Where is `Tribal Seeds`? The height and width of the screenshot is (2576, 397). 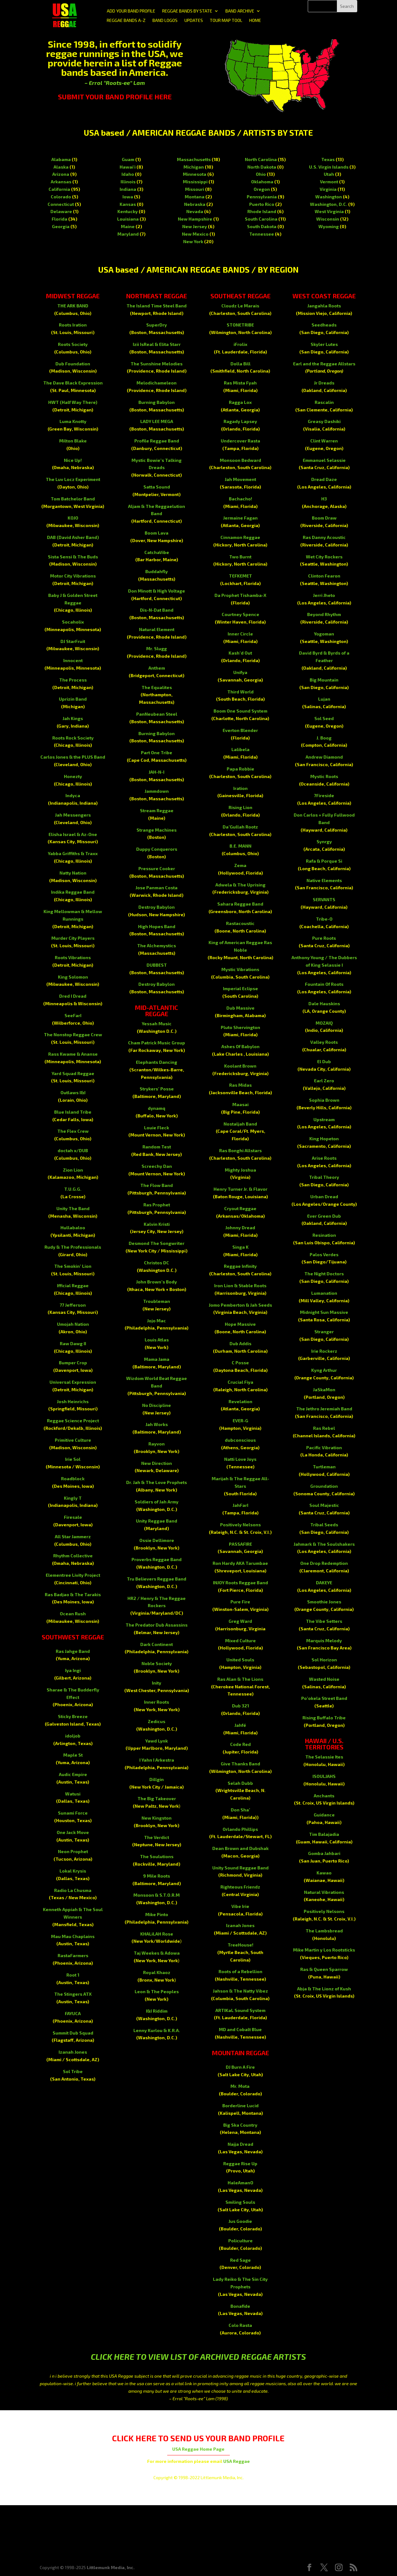 Tribal Seeds is located at coordinates (324, 1524).